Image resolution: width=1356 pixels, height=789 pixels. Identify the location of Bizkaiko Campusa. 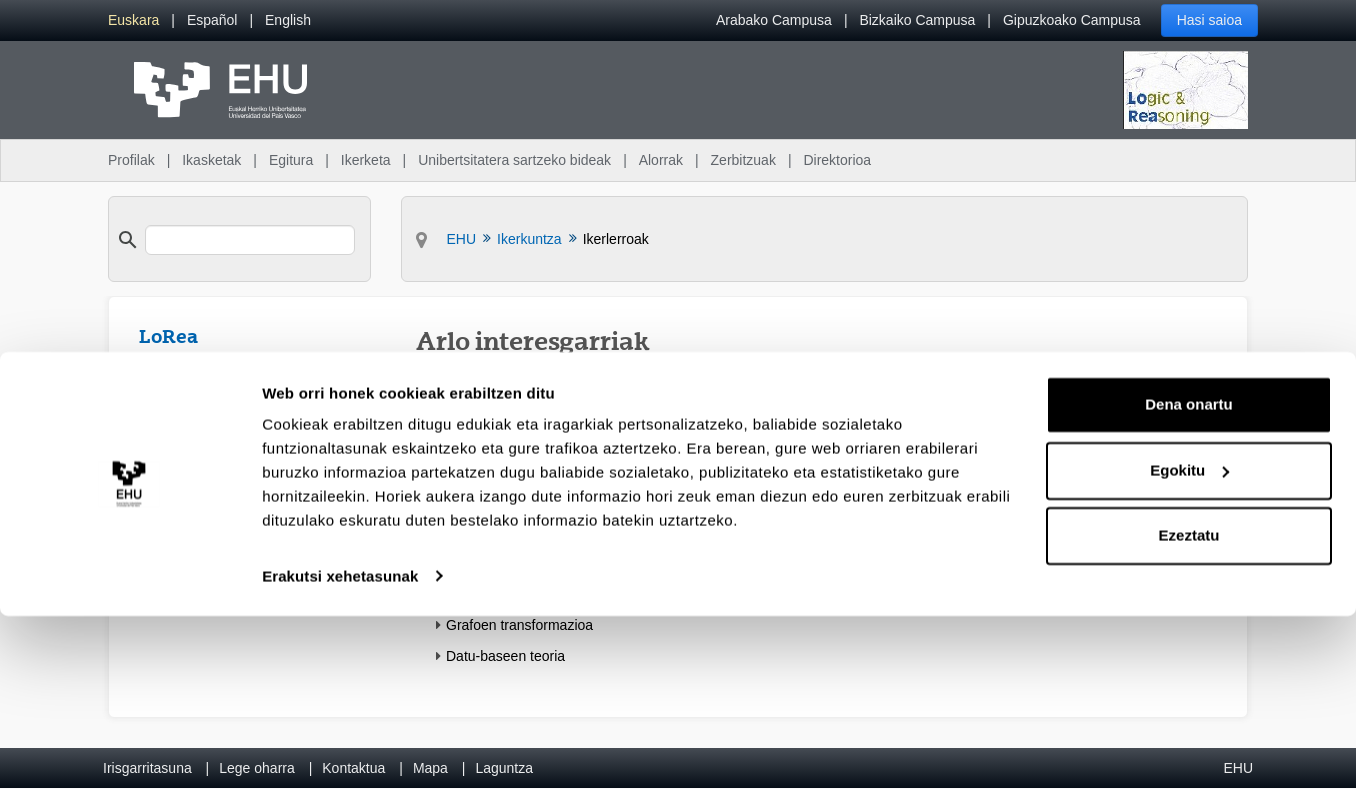
(917, 20).